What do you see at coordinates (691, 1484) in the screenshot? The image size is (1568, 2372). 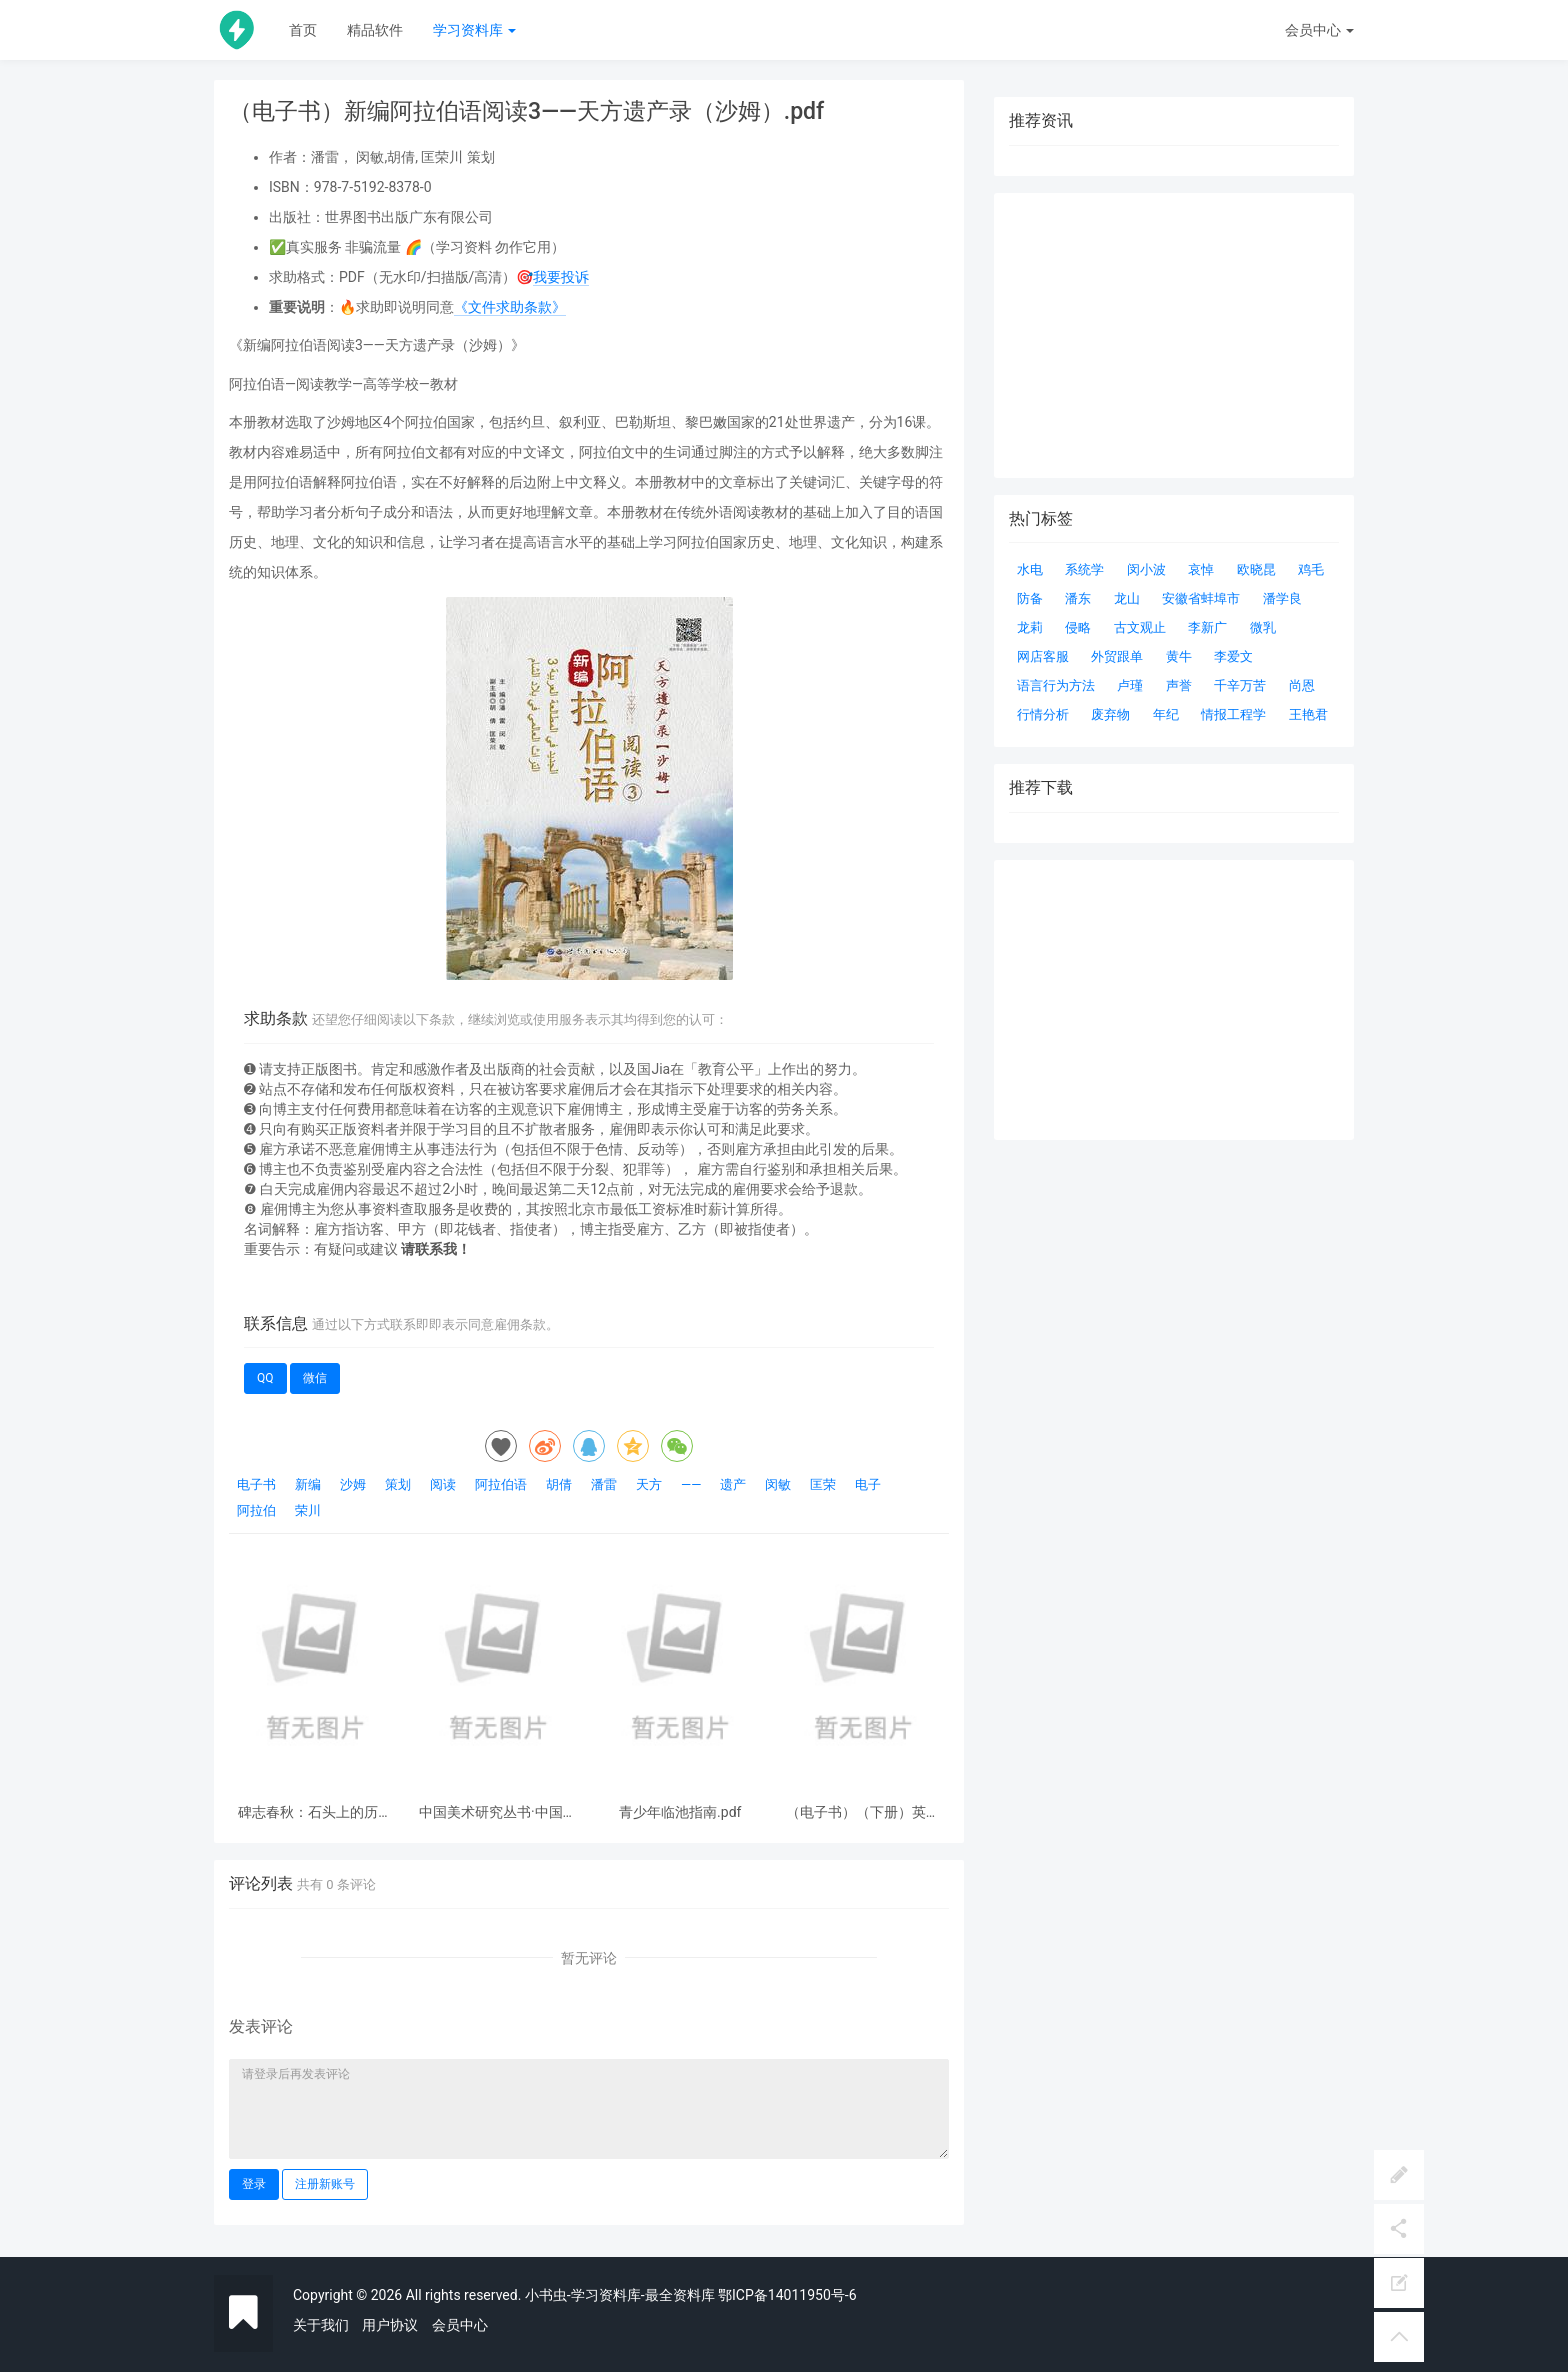 I see `——` at bounding box center [691, 1484].